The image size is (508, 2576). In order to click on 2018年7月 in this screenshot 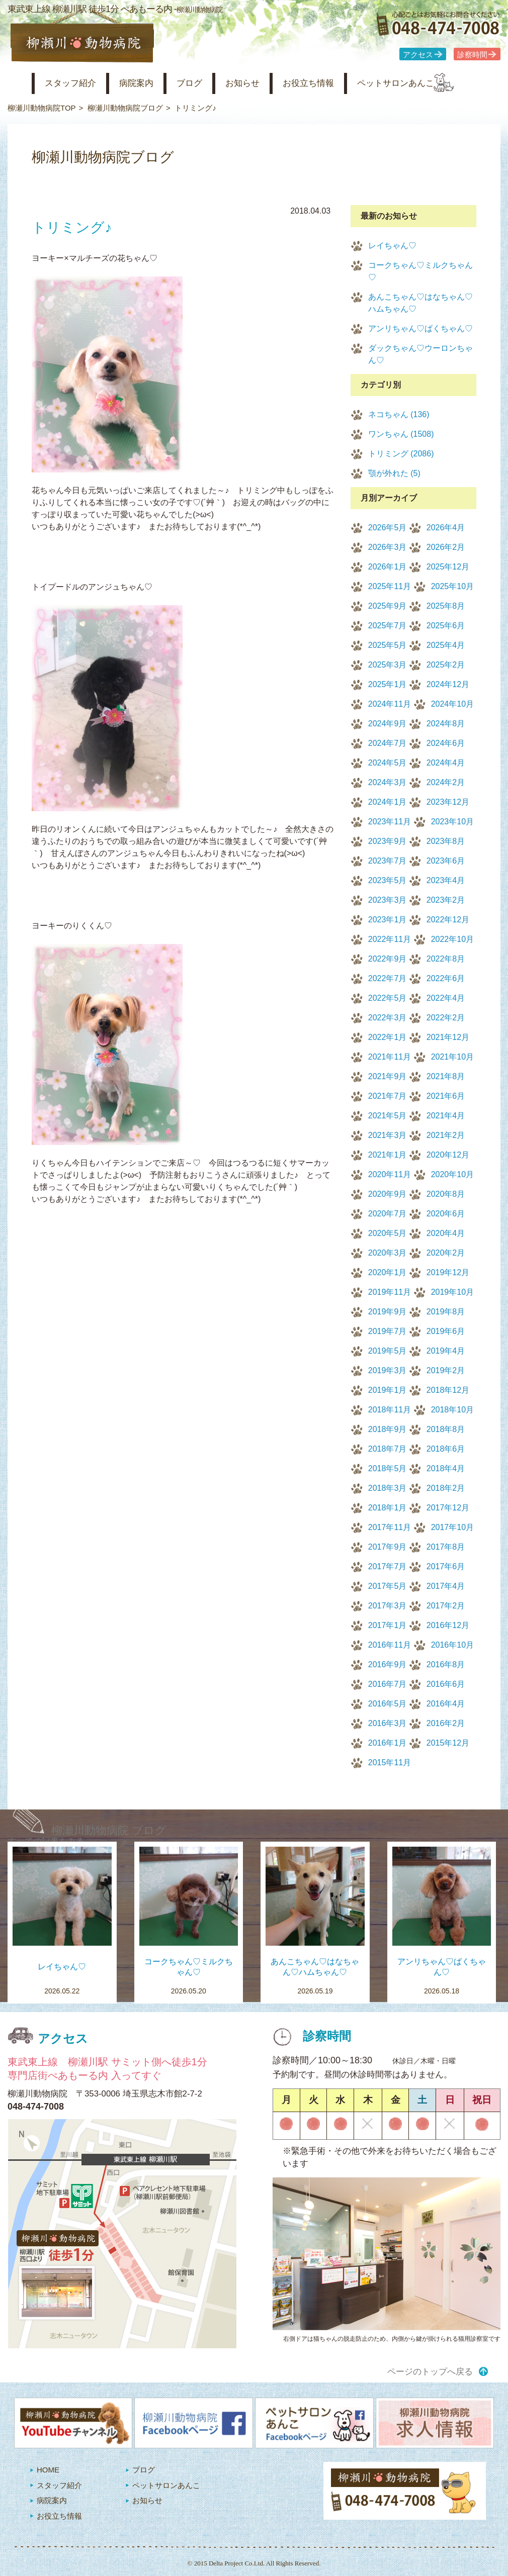, I will do `click(387, 1449)`.